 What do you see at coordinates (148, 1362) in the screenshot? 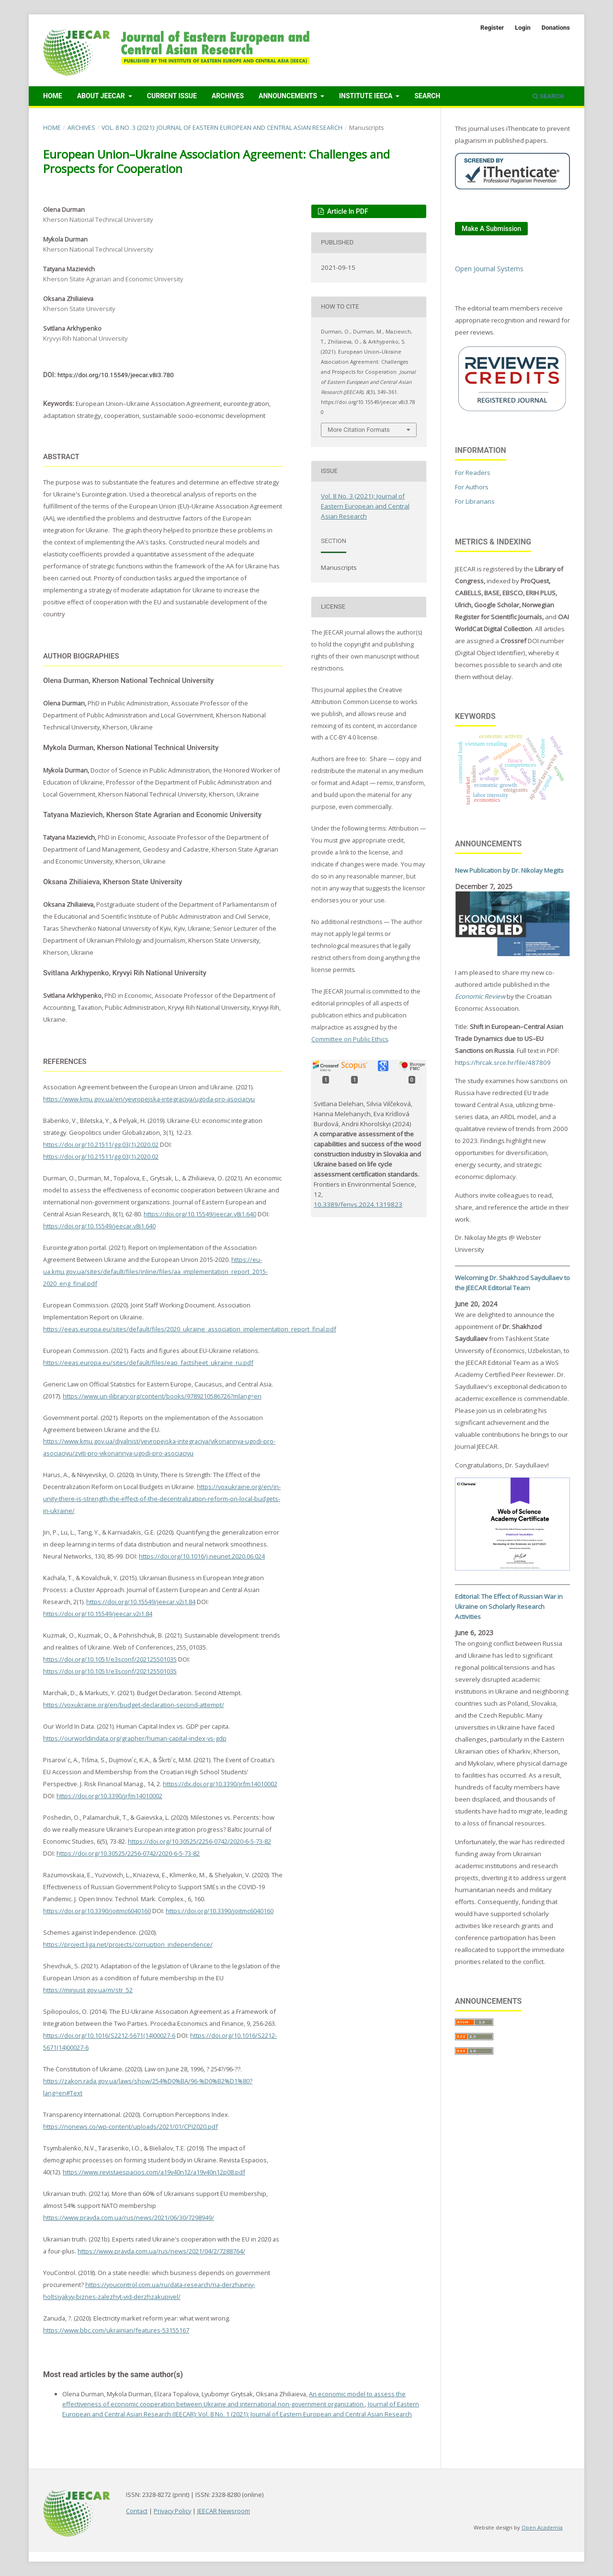
I see `https://eeas.europa.eu/sites/default/files/eap_factsheet_ukraine_ru.pdf` at bounding box center [148, 1362].